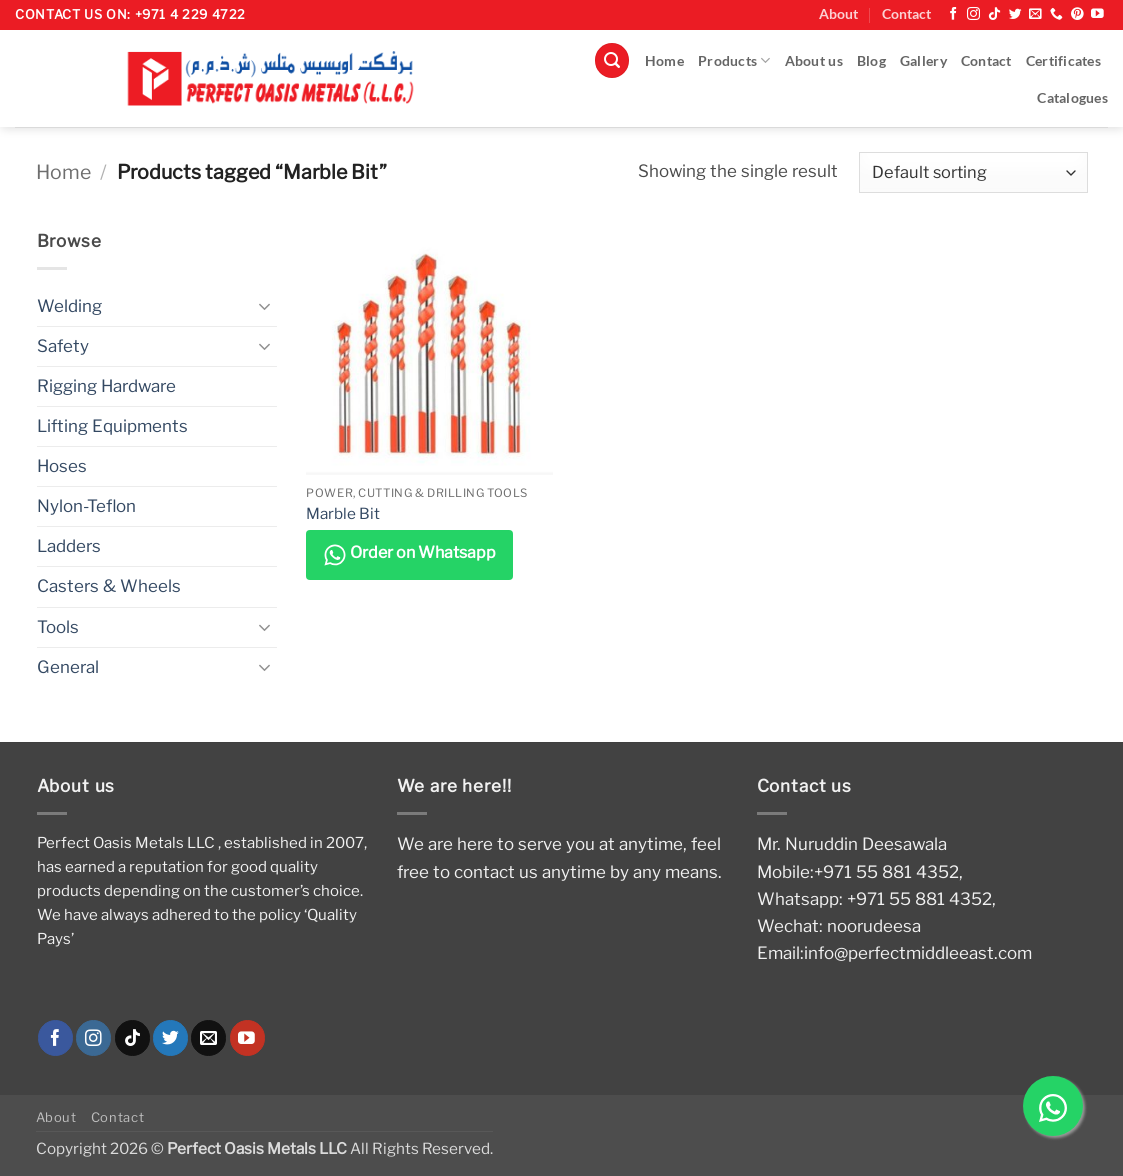 This screenshot has width=1123, height=1176. Describe the element at coordinates (1077, 14) in the screenshot. I see `[Follow on Pinterest]` at that location.